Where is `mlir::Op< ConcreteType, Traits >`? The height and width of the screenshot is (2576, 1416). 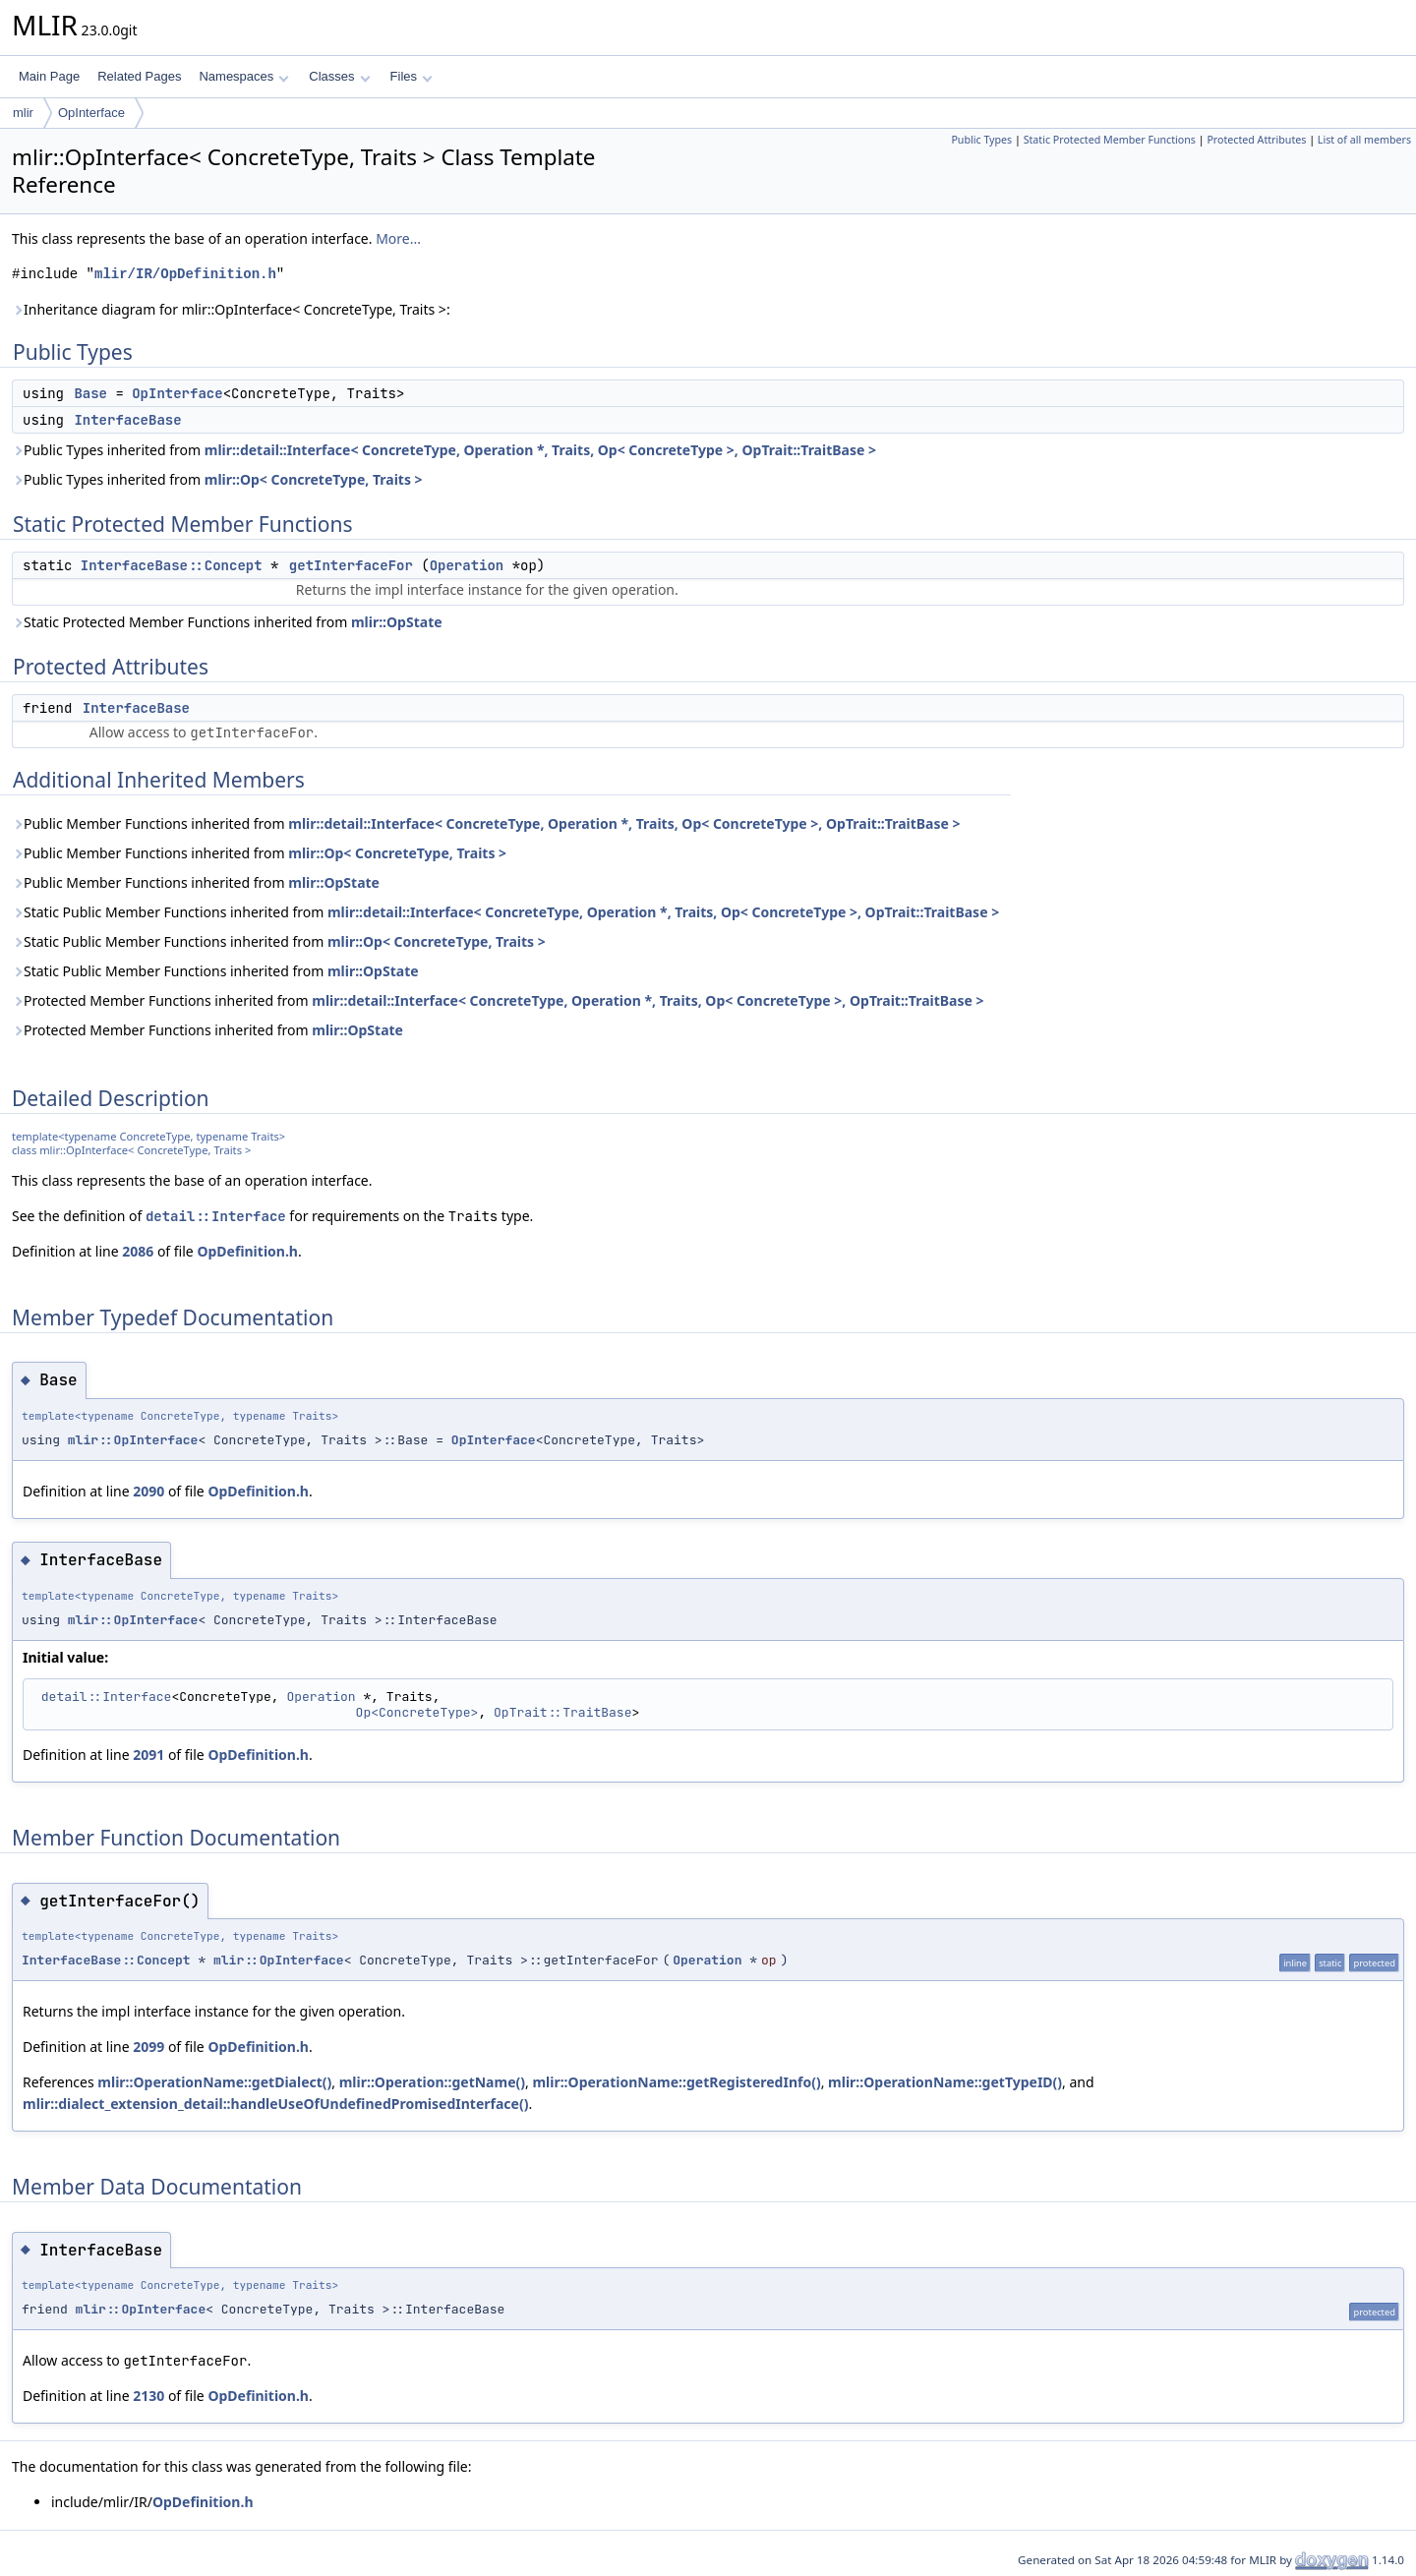 mlir::Op< ConcreteType, Traits > is located at coordinates (314, 479).